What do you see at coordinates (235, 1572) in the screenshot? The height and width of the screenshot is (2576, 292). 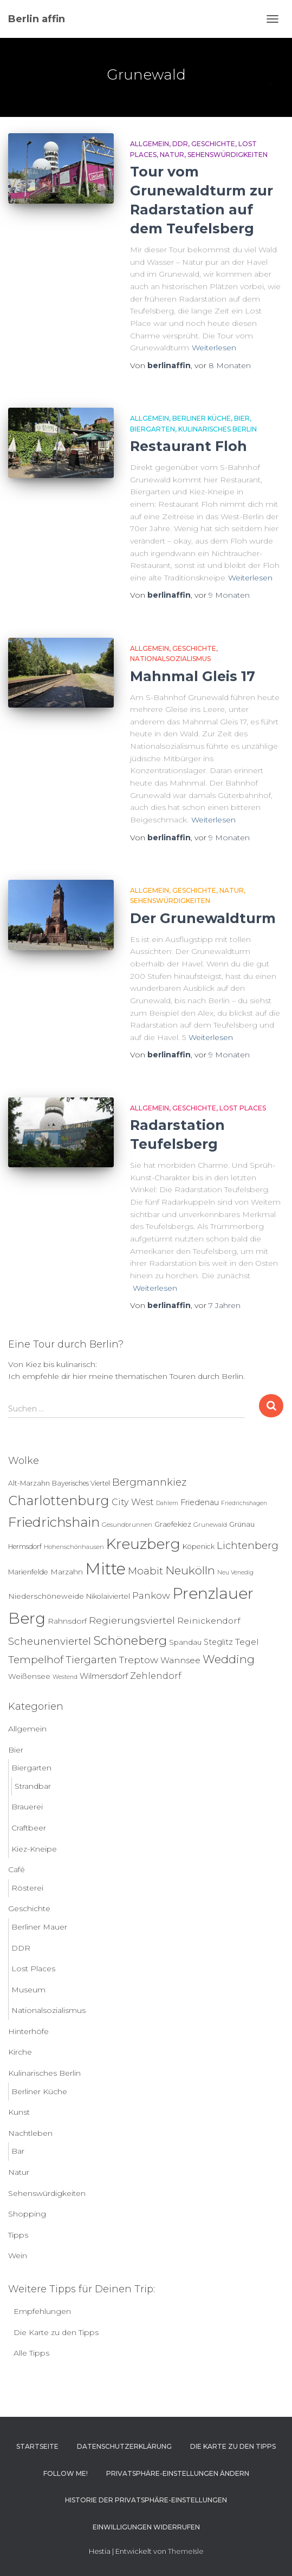 I see `Neu Venedig [Neu Venedig (4 Einträge)]` at bounding box center [235, 1572].